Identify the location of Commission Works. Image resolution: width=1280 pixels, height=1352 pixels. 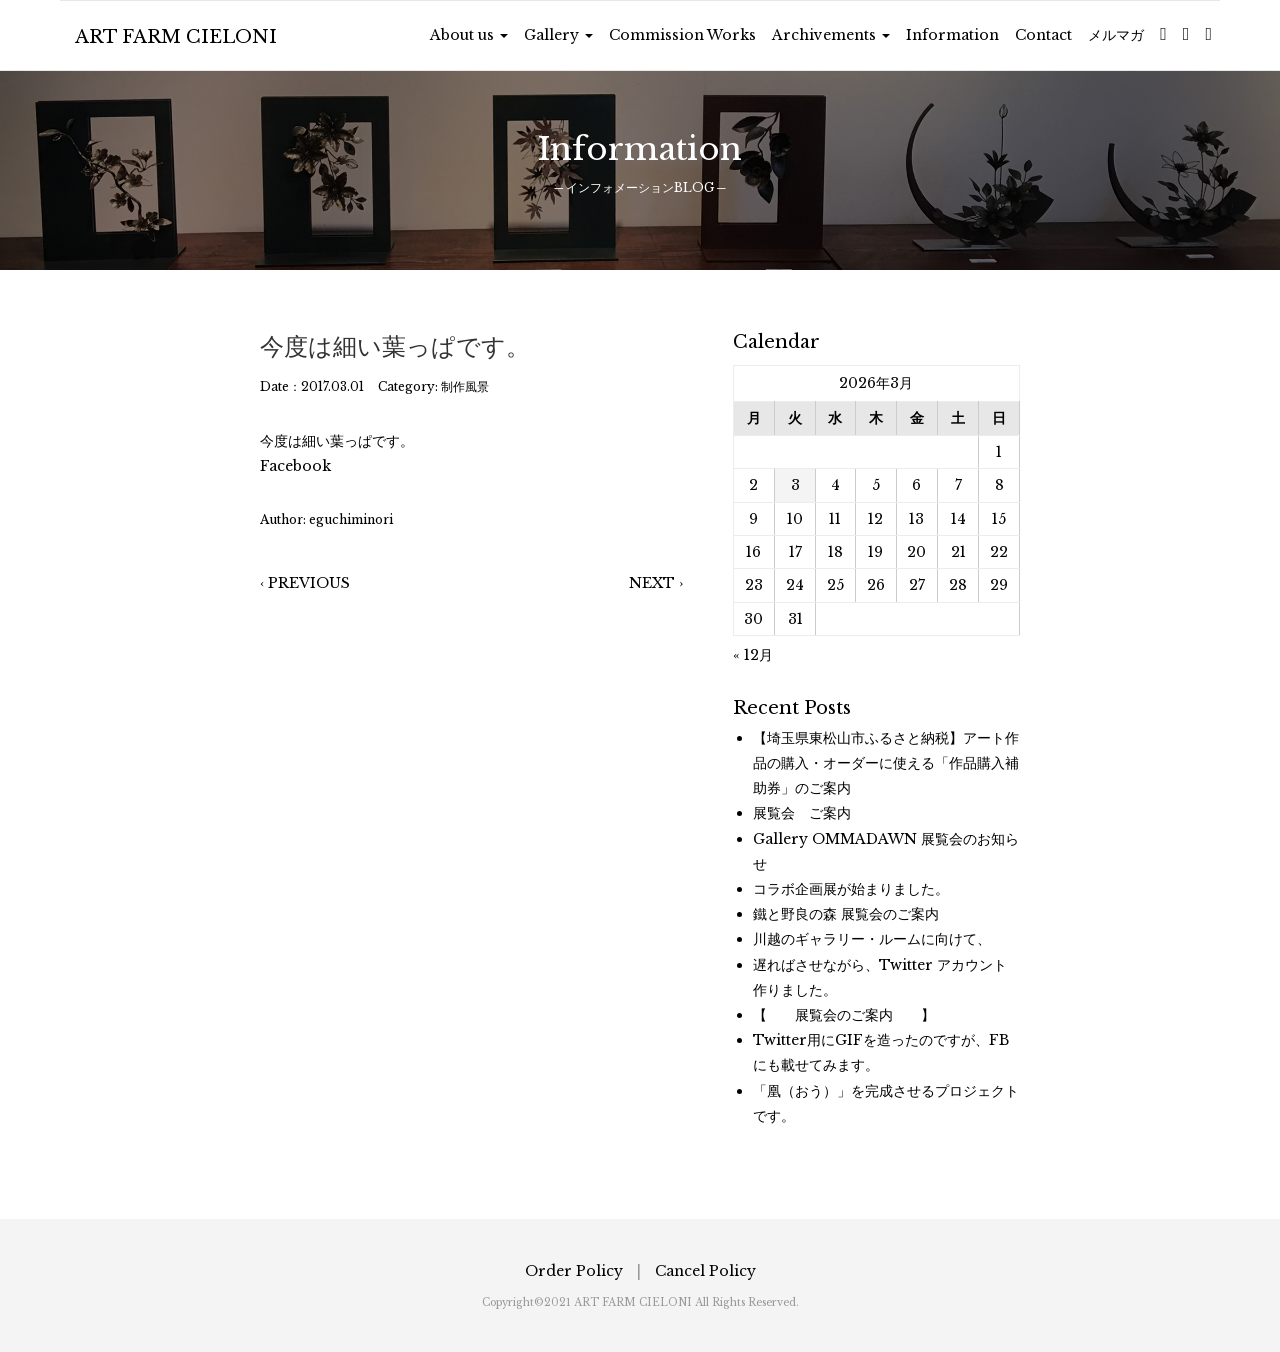
(682, 35).